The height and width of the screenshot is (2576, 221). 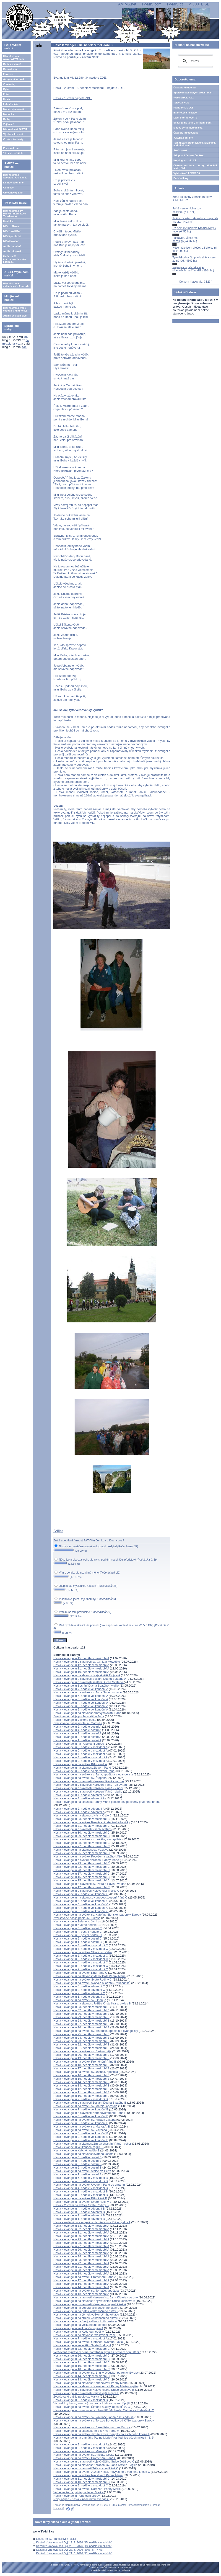 What do you see at coordinates (80, 1754) in the screenshot?
I see `Hesla k evangeliu 4. neděle v mezidobí A` at bounding box center [80, 1754].